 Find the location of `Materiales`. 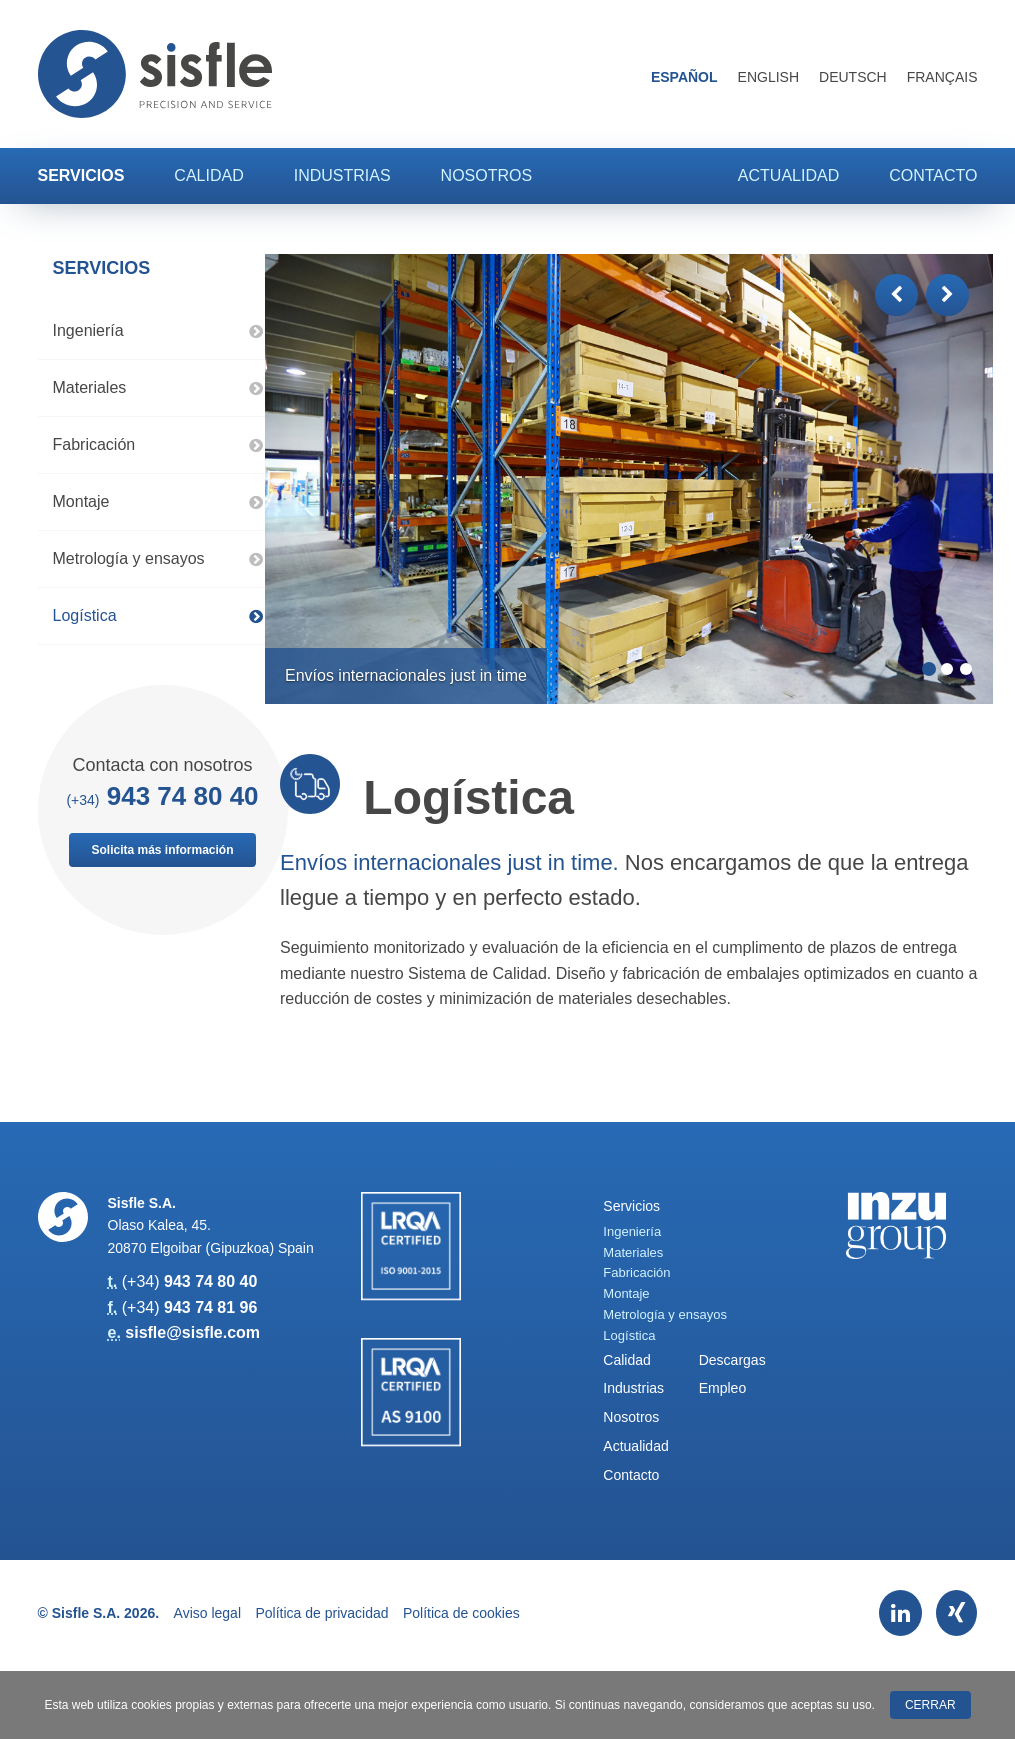

Materiales is located at coordinates (158, 387).